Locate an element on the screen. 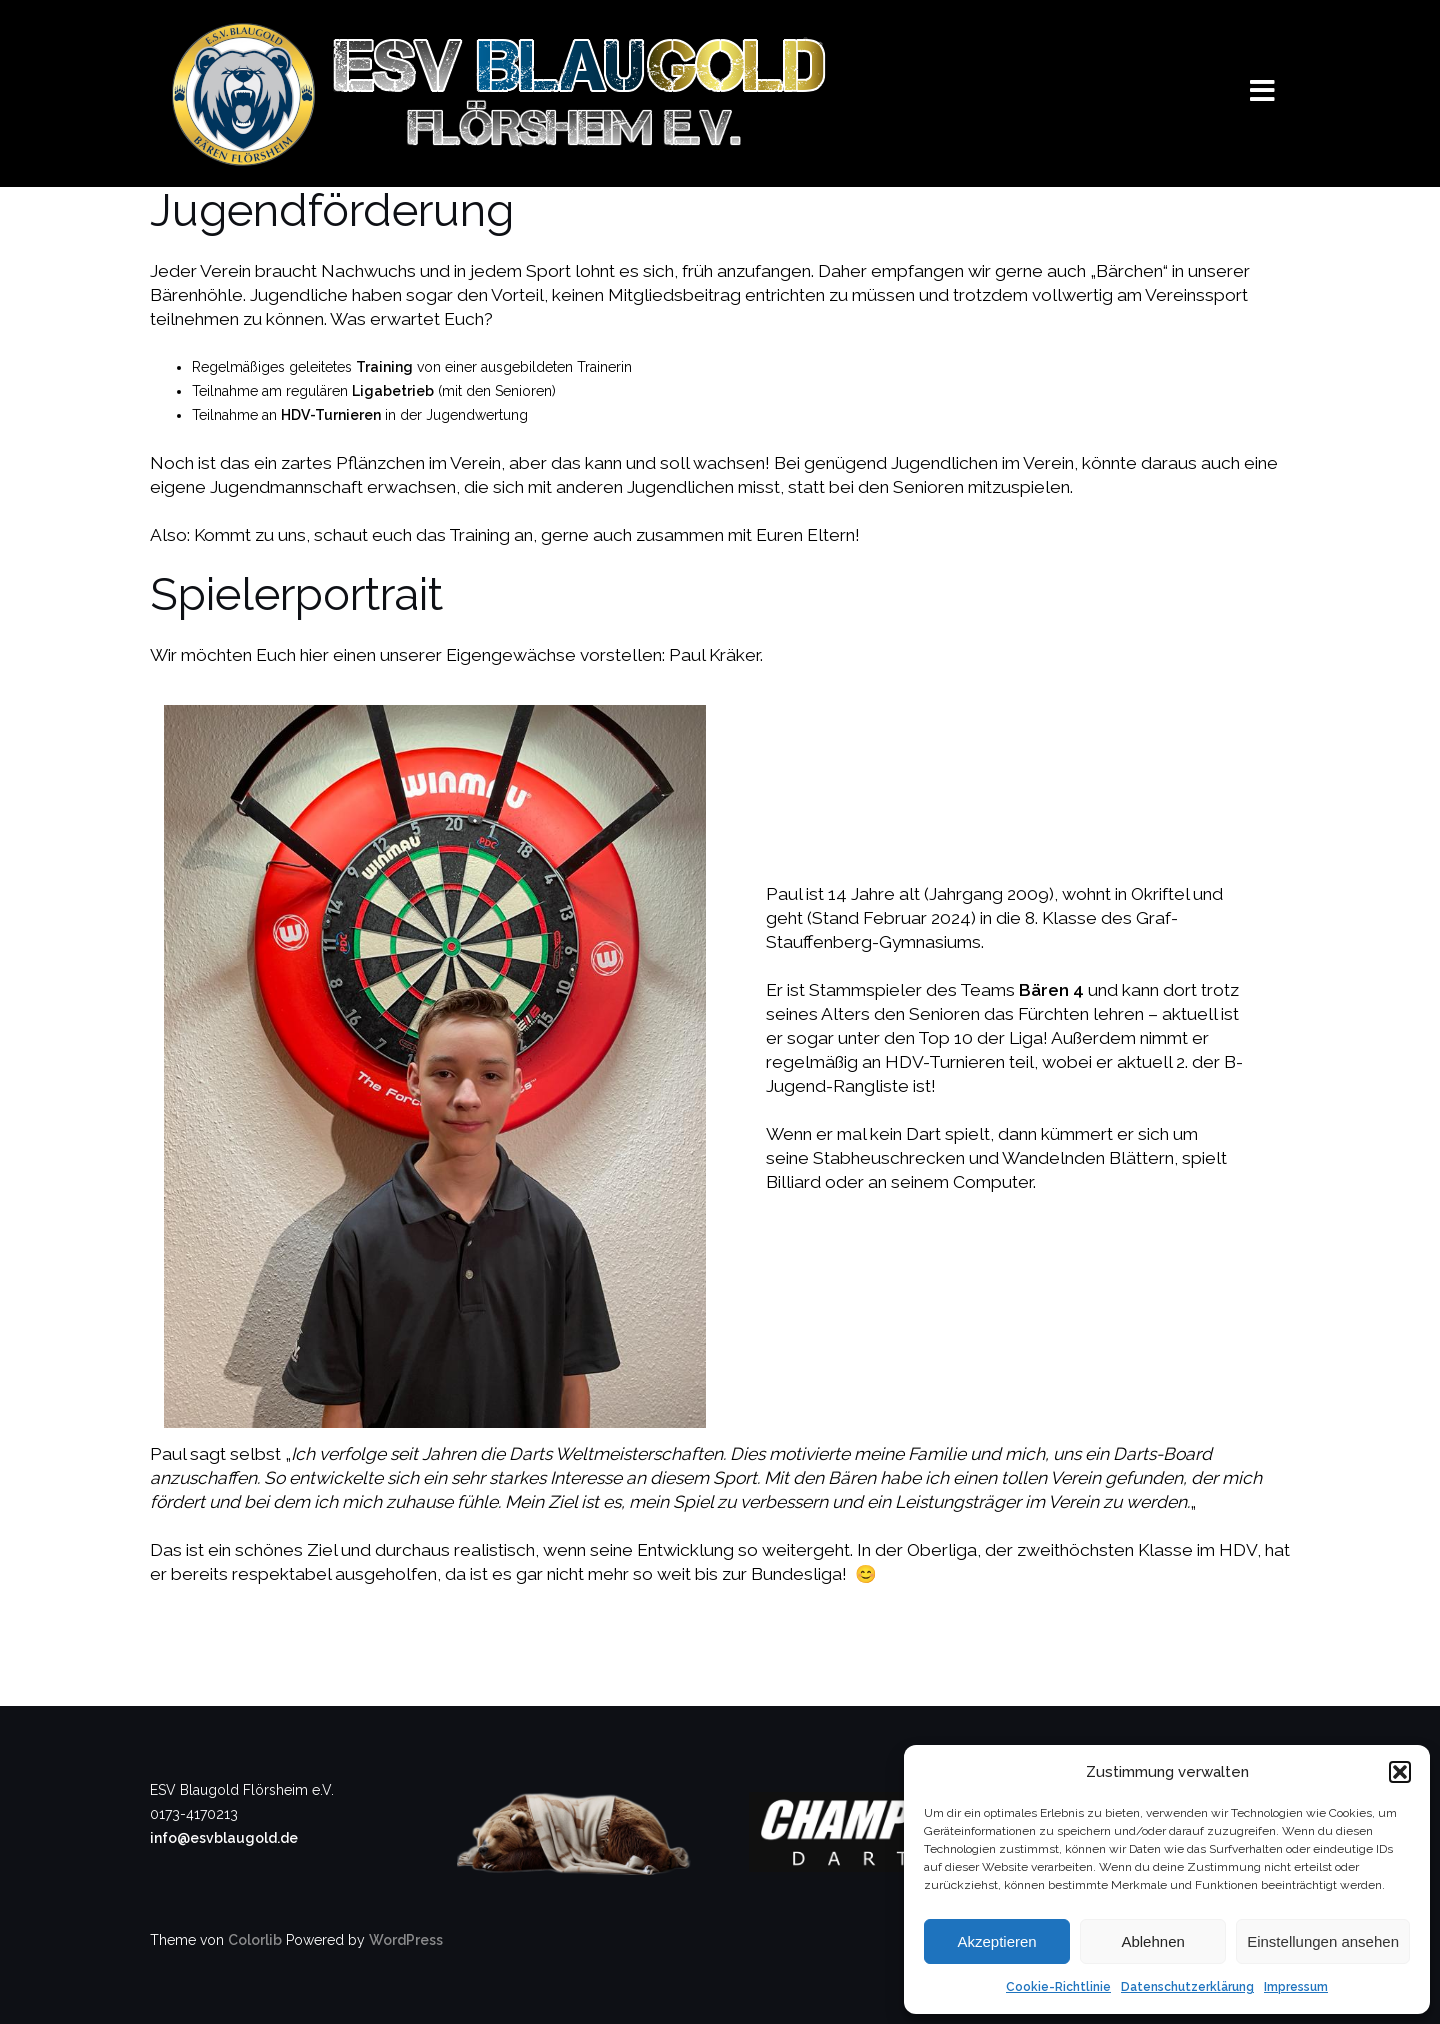  Cookie-Richtlinie is located at coordinates (1058, 1987).